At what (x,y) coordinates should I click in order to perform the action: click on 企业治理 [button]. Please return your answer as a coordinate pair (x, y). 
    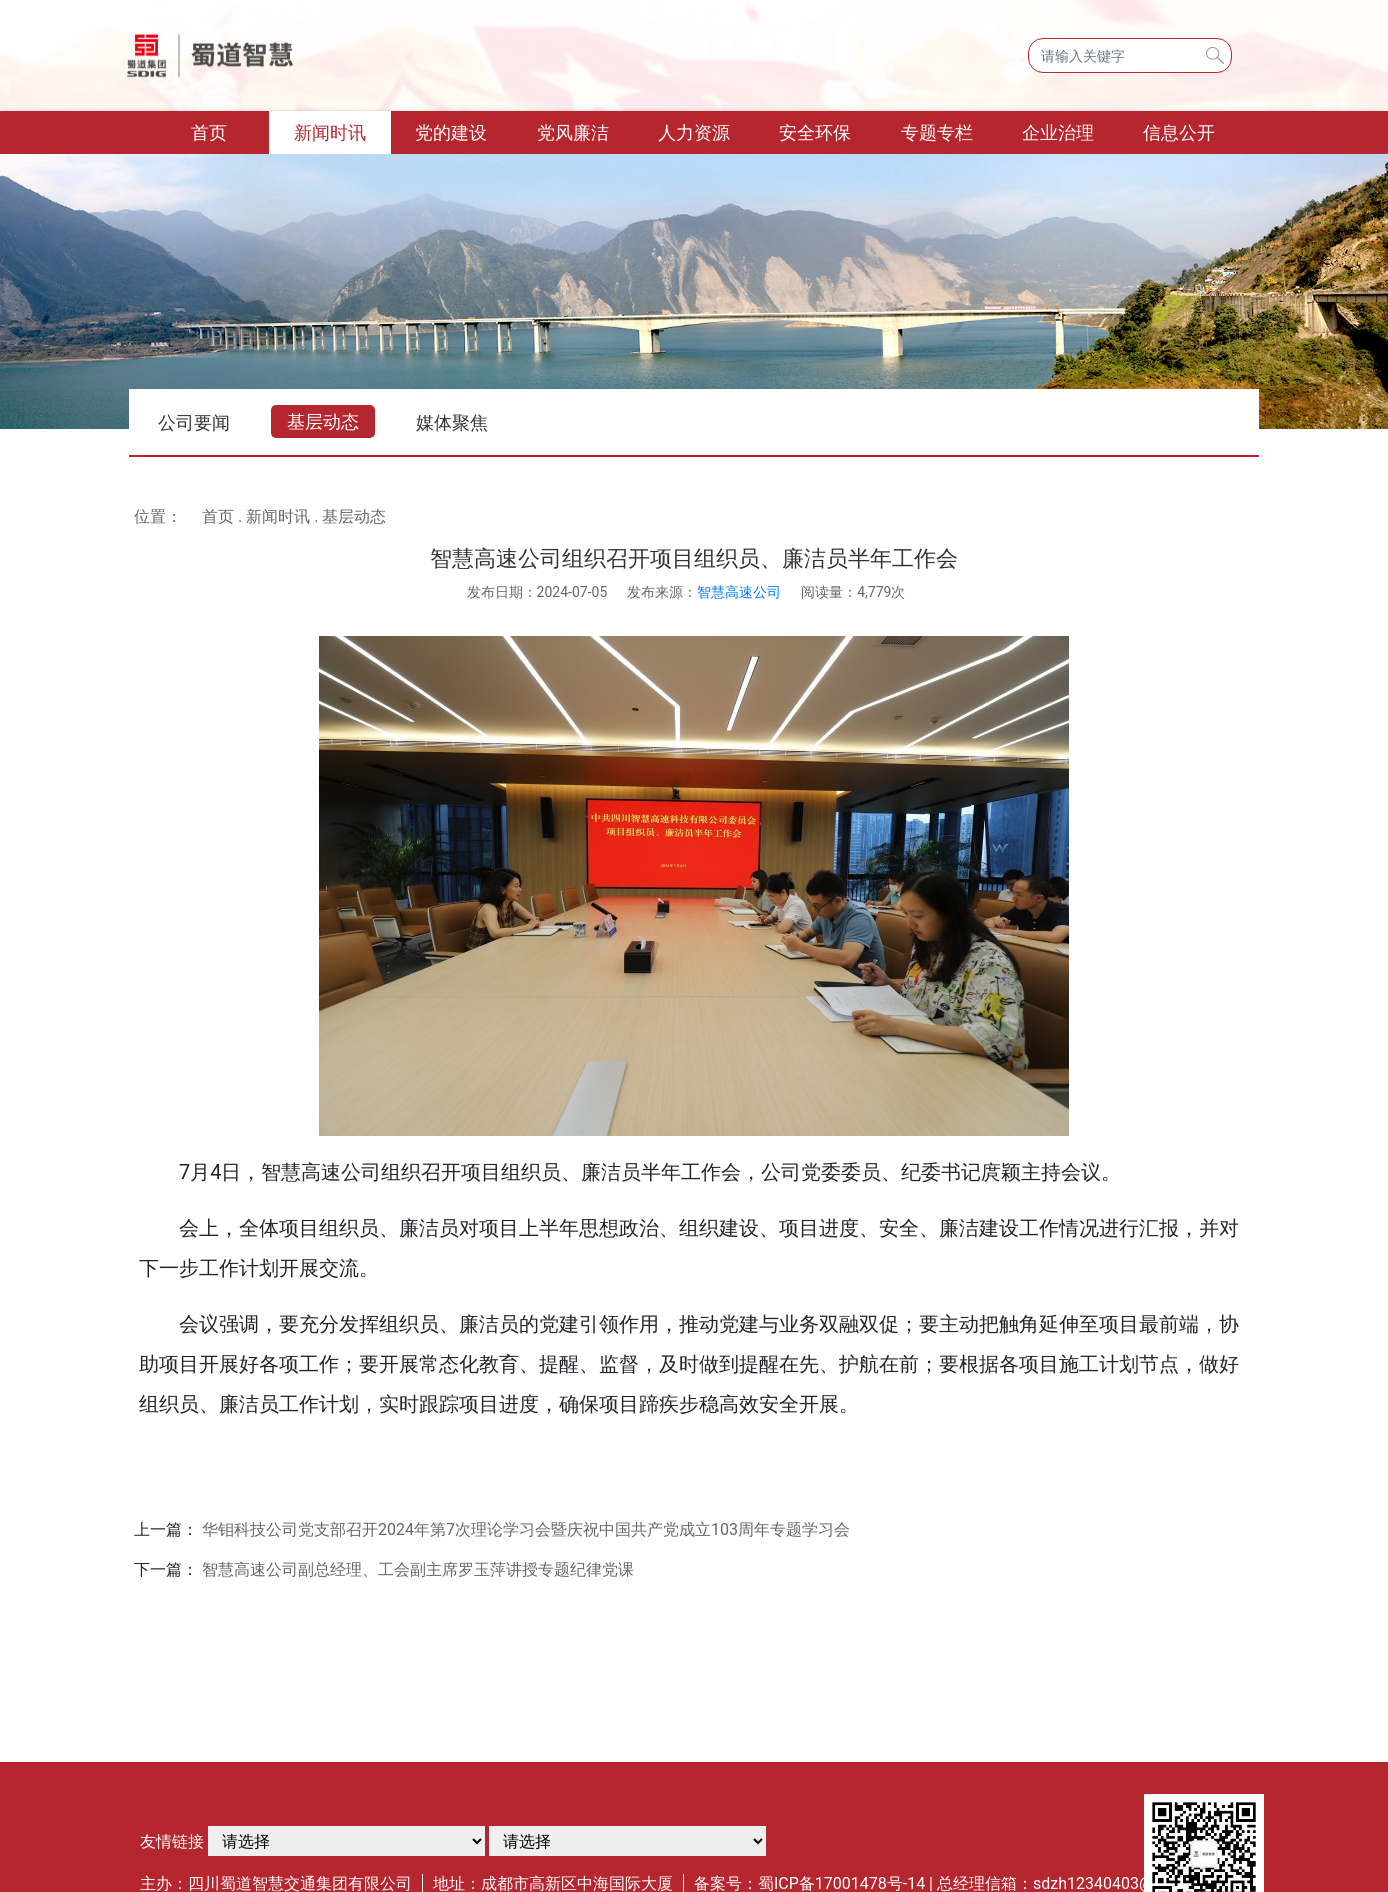
    Looking at the image, I should click on (1058, 132).